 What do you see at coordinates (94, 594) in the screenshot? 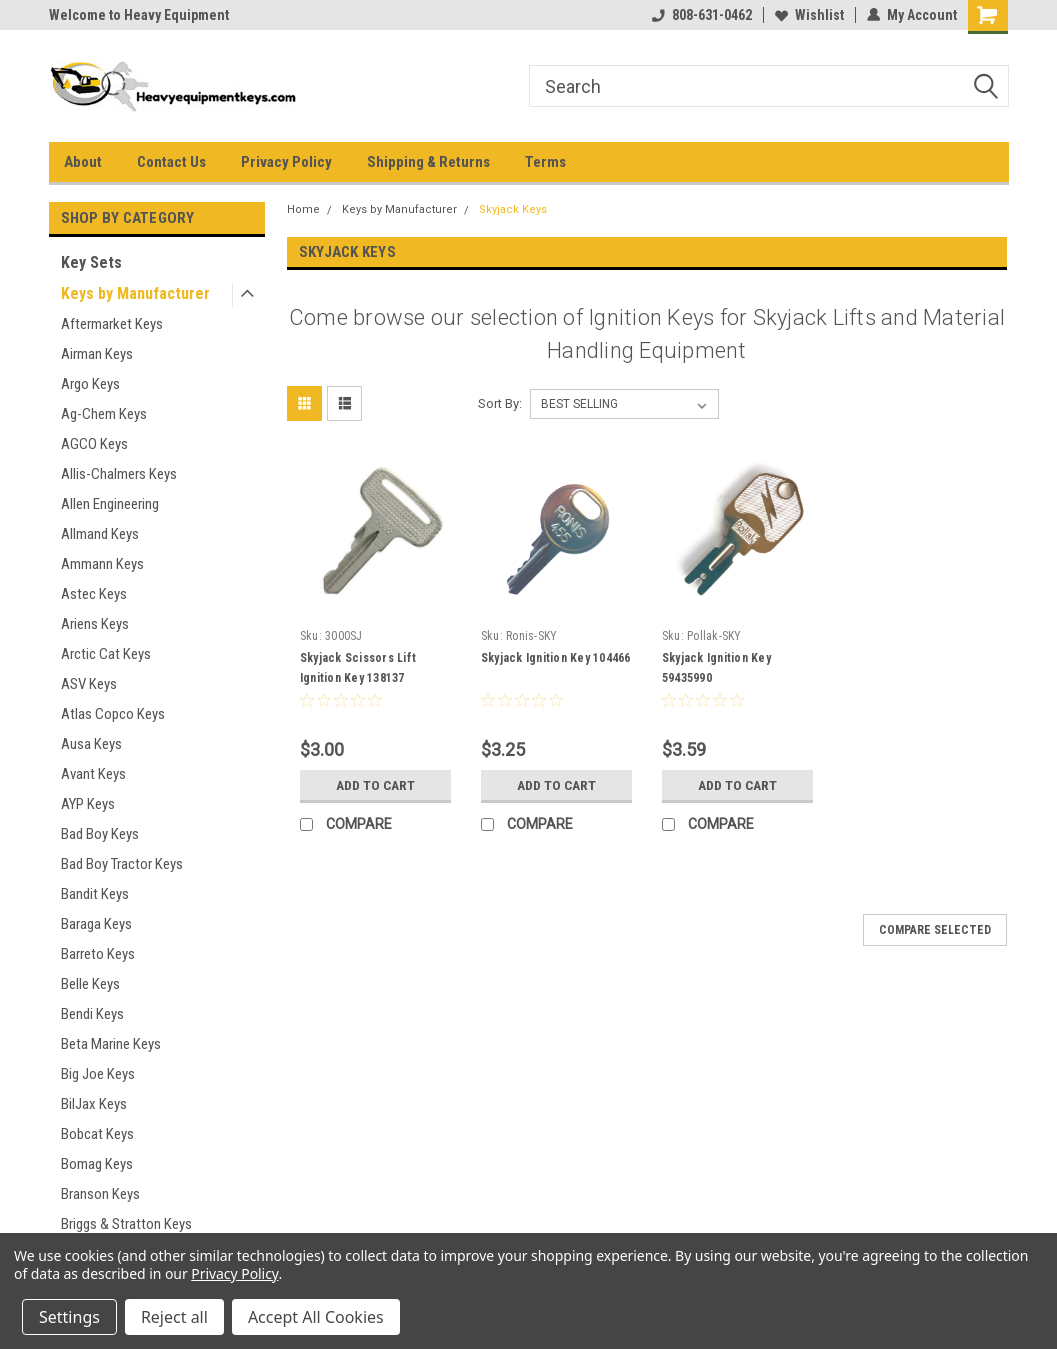
I see `Astec Keys` at bounding box center [94, 594].